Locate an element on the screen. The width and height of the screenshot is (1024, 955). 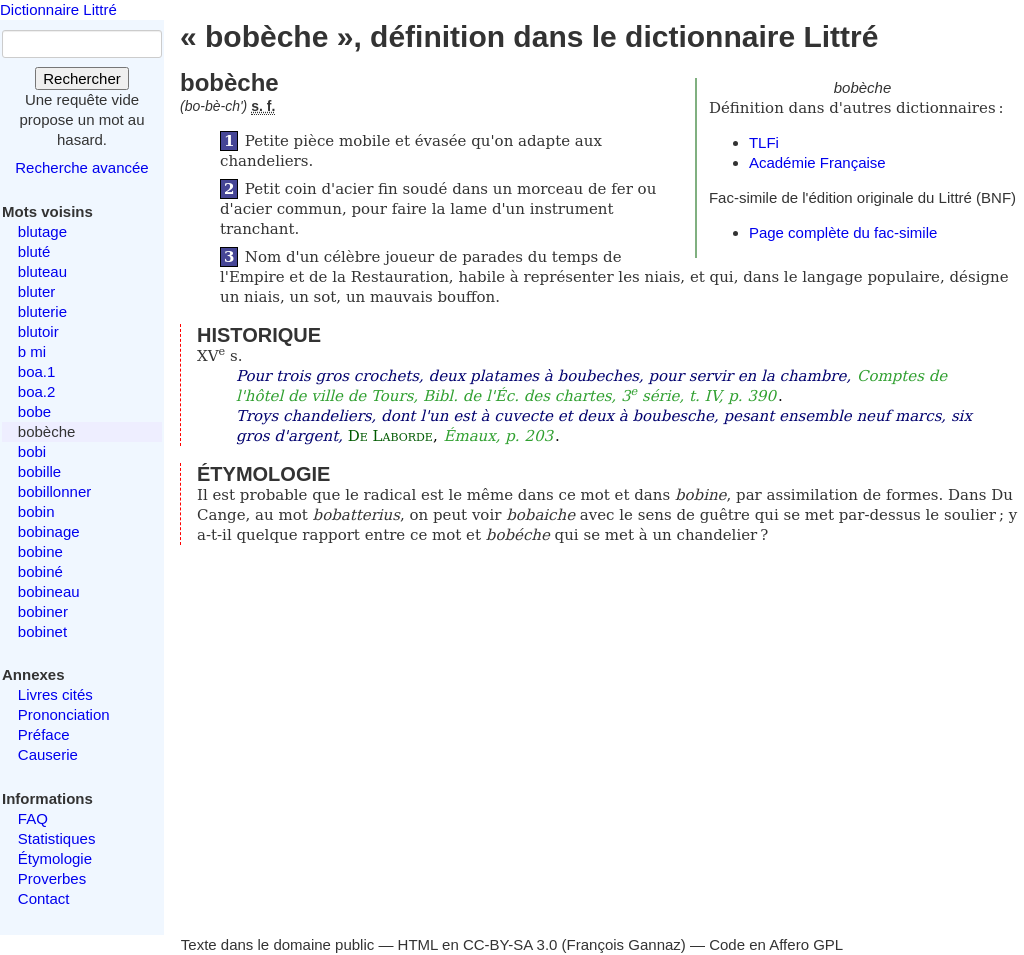
bobineau is located at coordinates (49, 591).